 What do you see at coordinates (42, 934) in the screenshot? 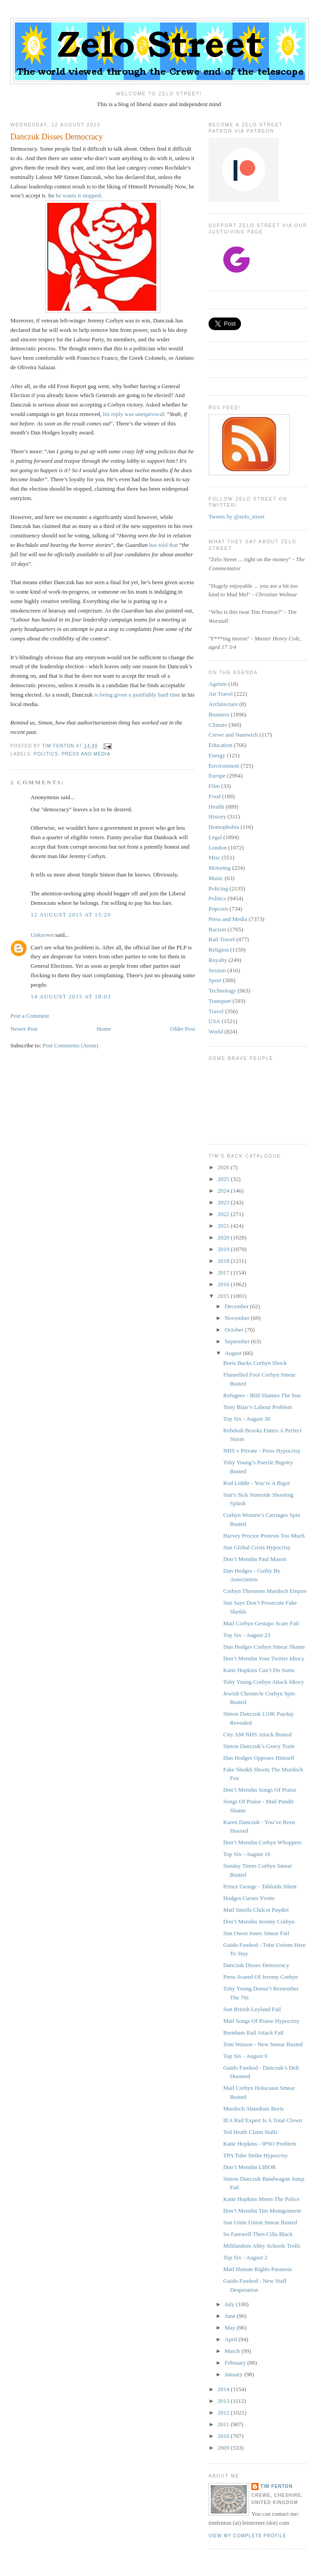
I see `Unknown` at bounding box center [42, 934].